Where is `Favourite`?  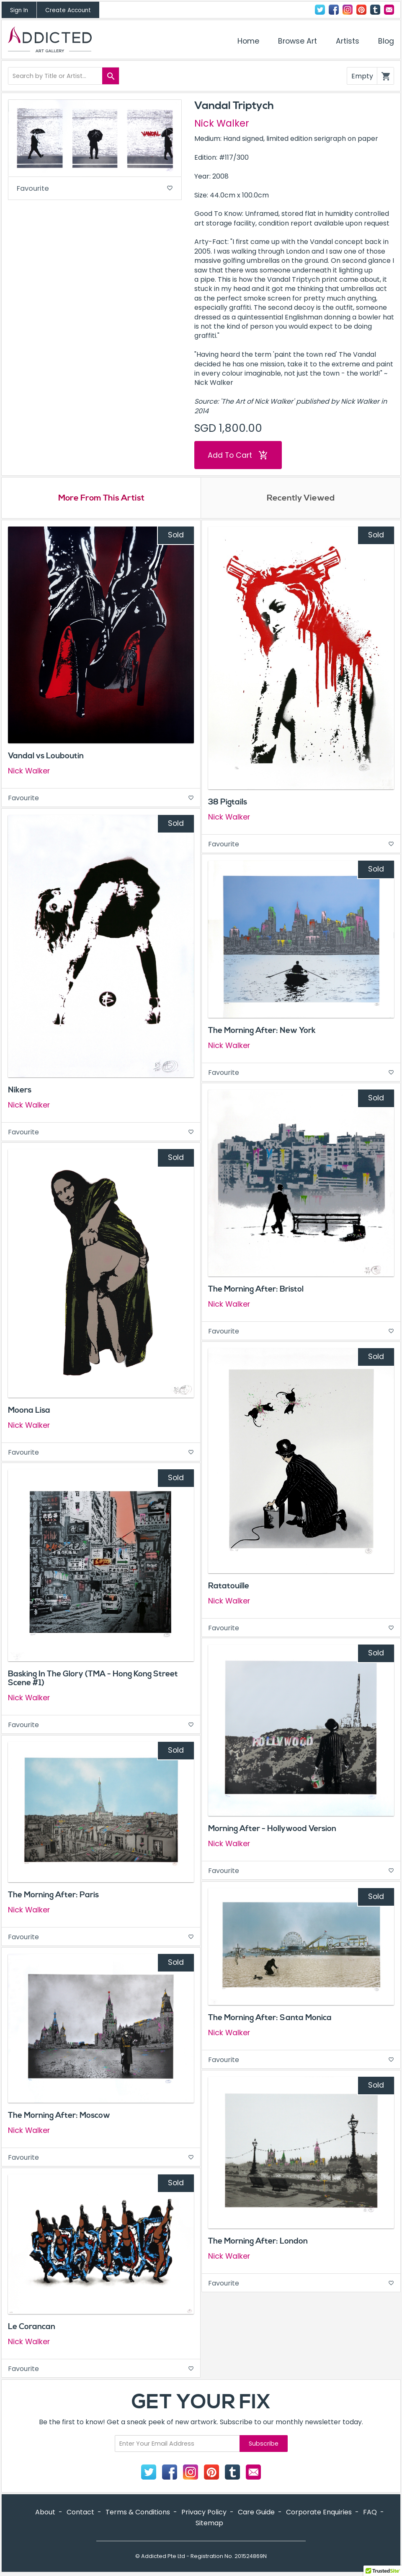 Favourite is located at coordinates (95, 189).